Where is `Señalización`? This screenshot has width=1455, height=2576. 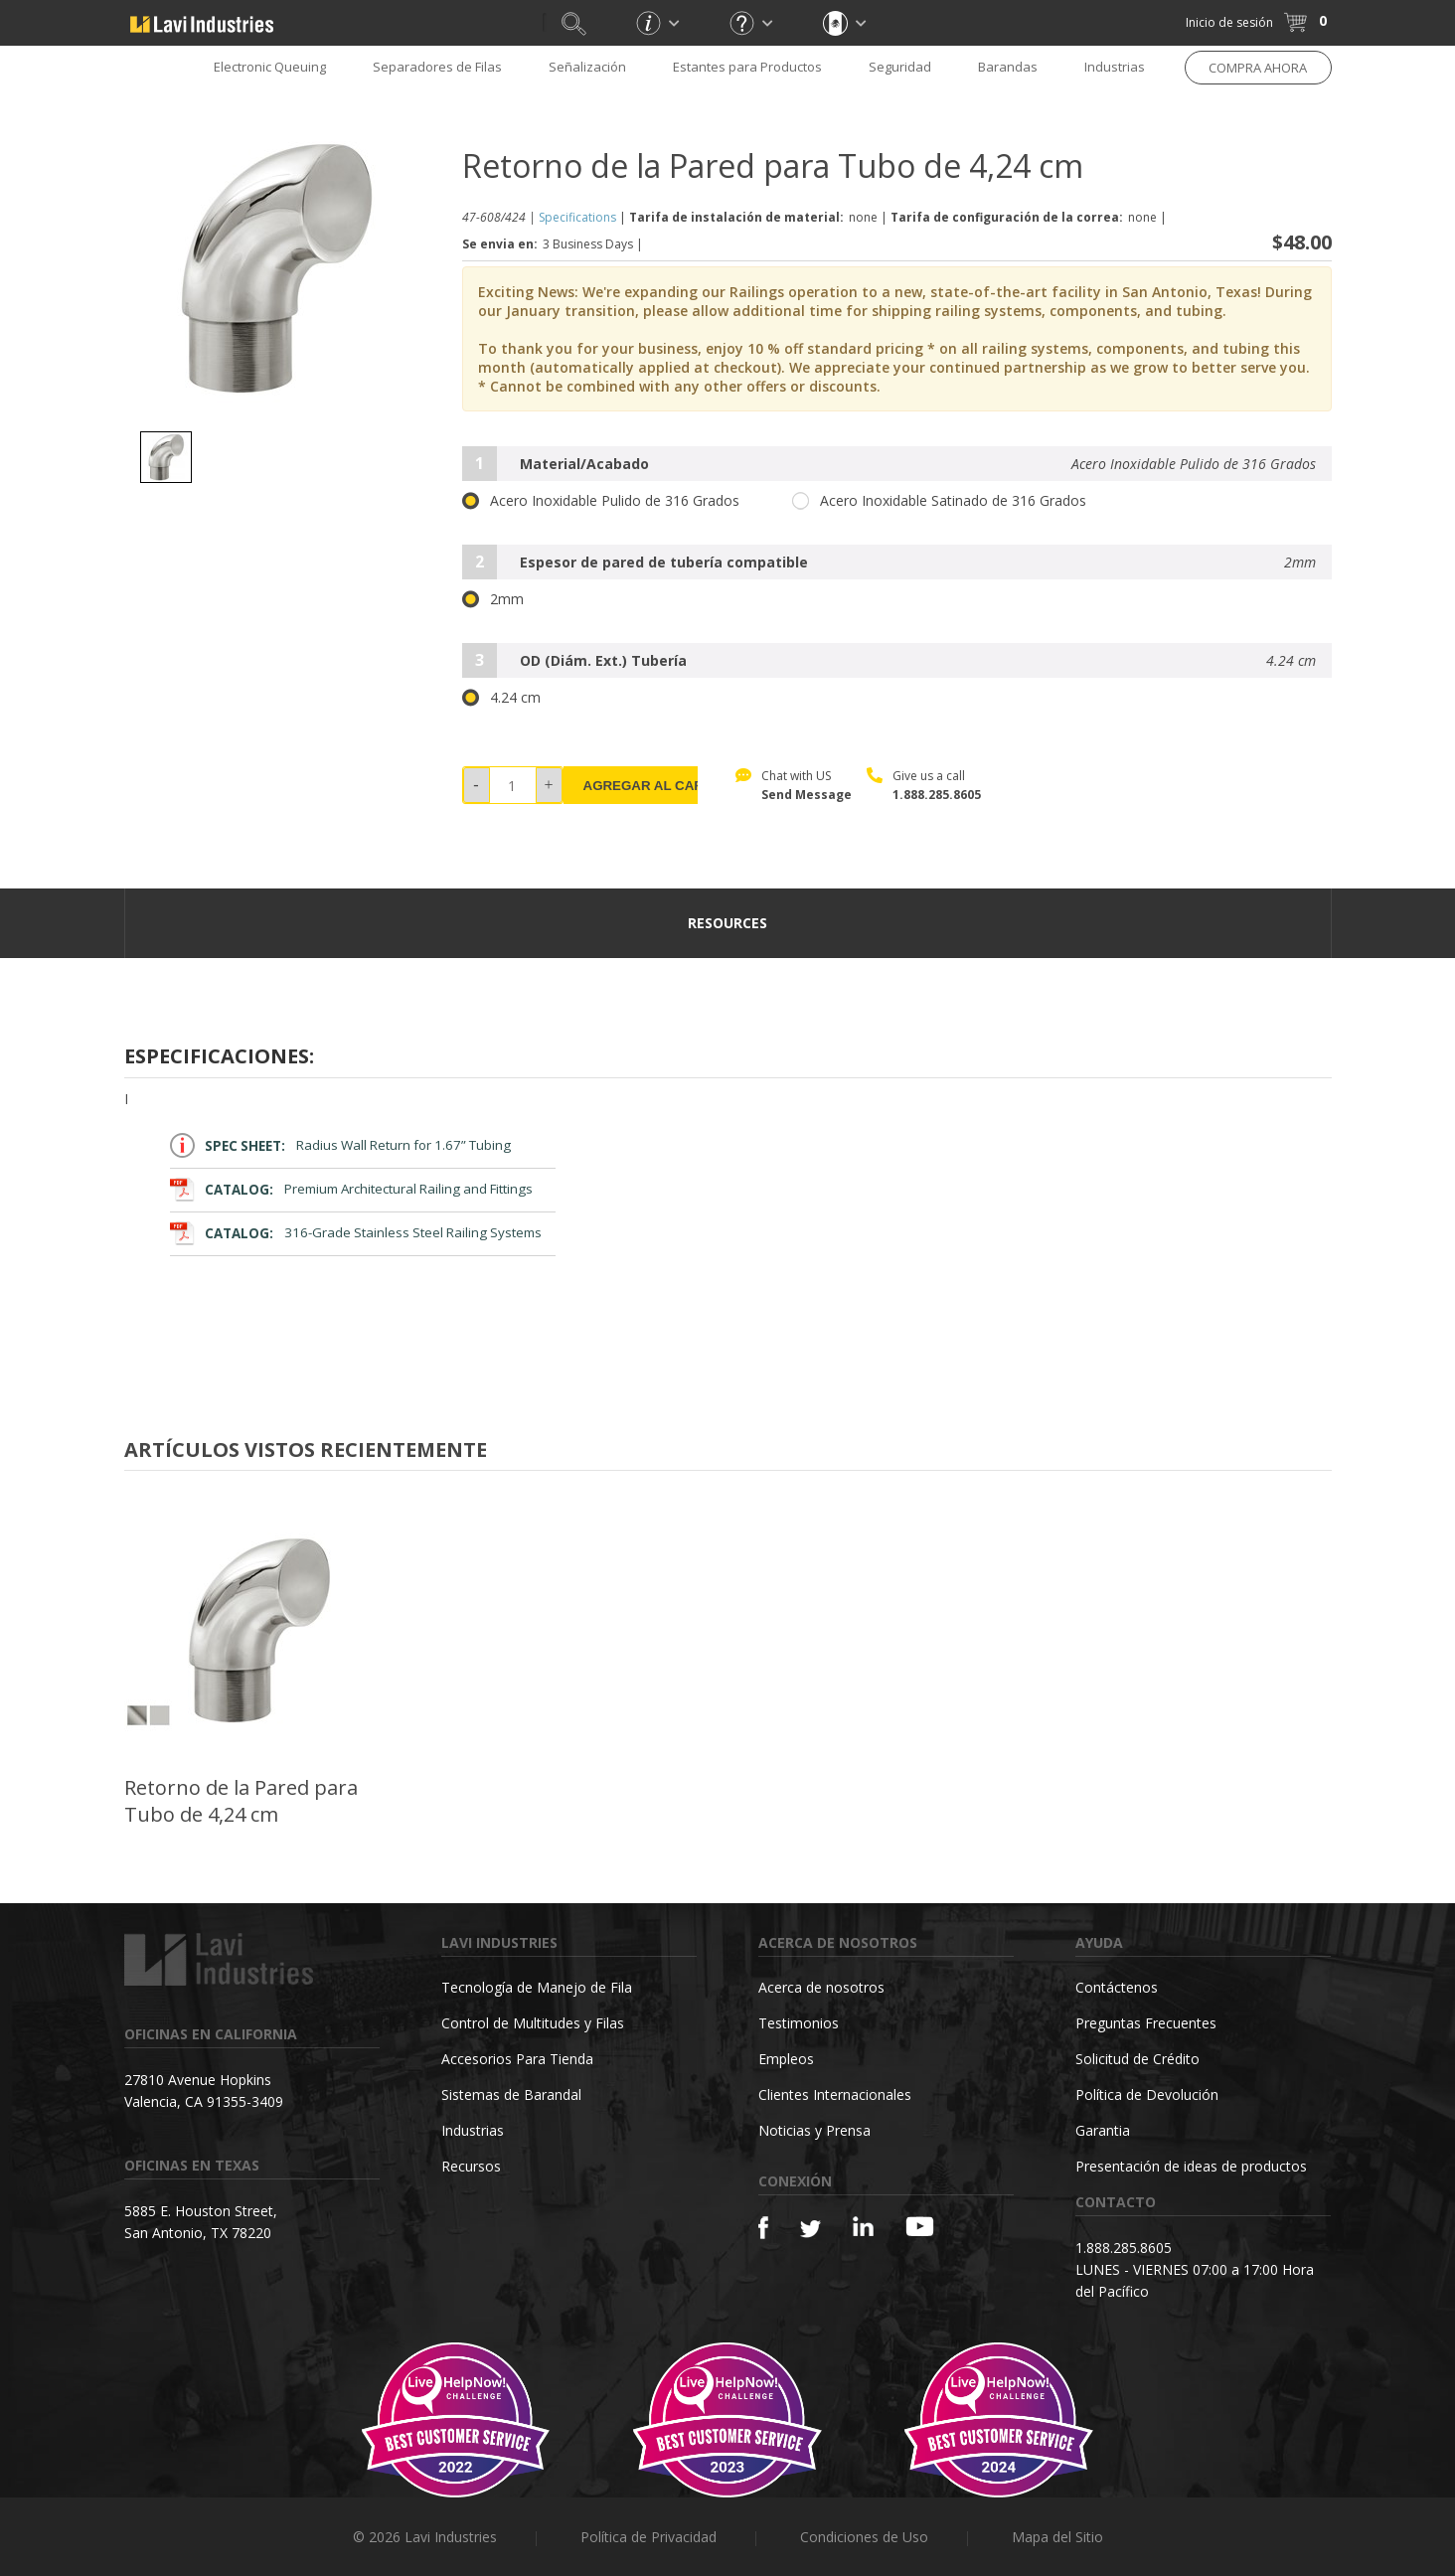
Señalización is located at coordinates (587, 67).